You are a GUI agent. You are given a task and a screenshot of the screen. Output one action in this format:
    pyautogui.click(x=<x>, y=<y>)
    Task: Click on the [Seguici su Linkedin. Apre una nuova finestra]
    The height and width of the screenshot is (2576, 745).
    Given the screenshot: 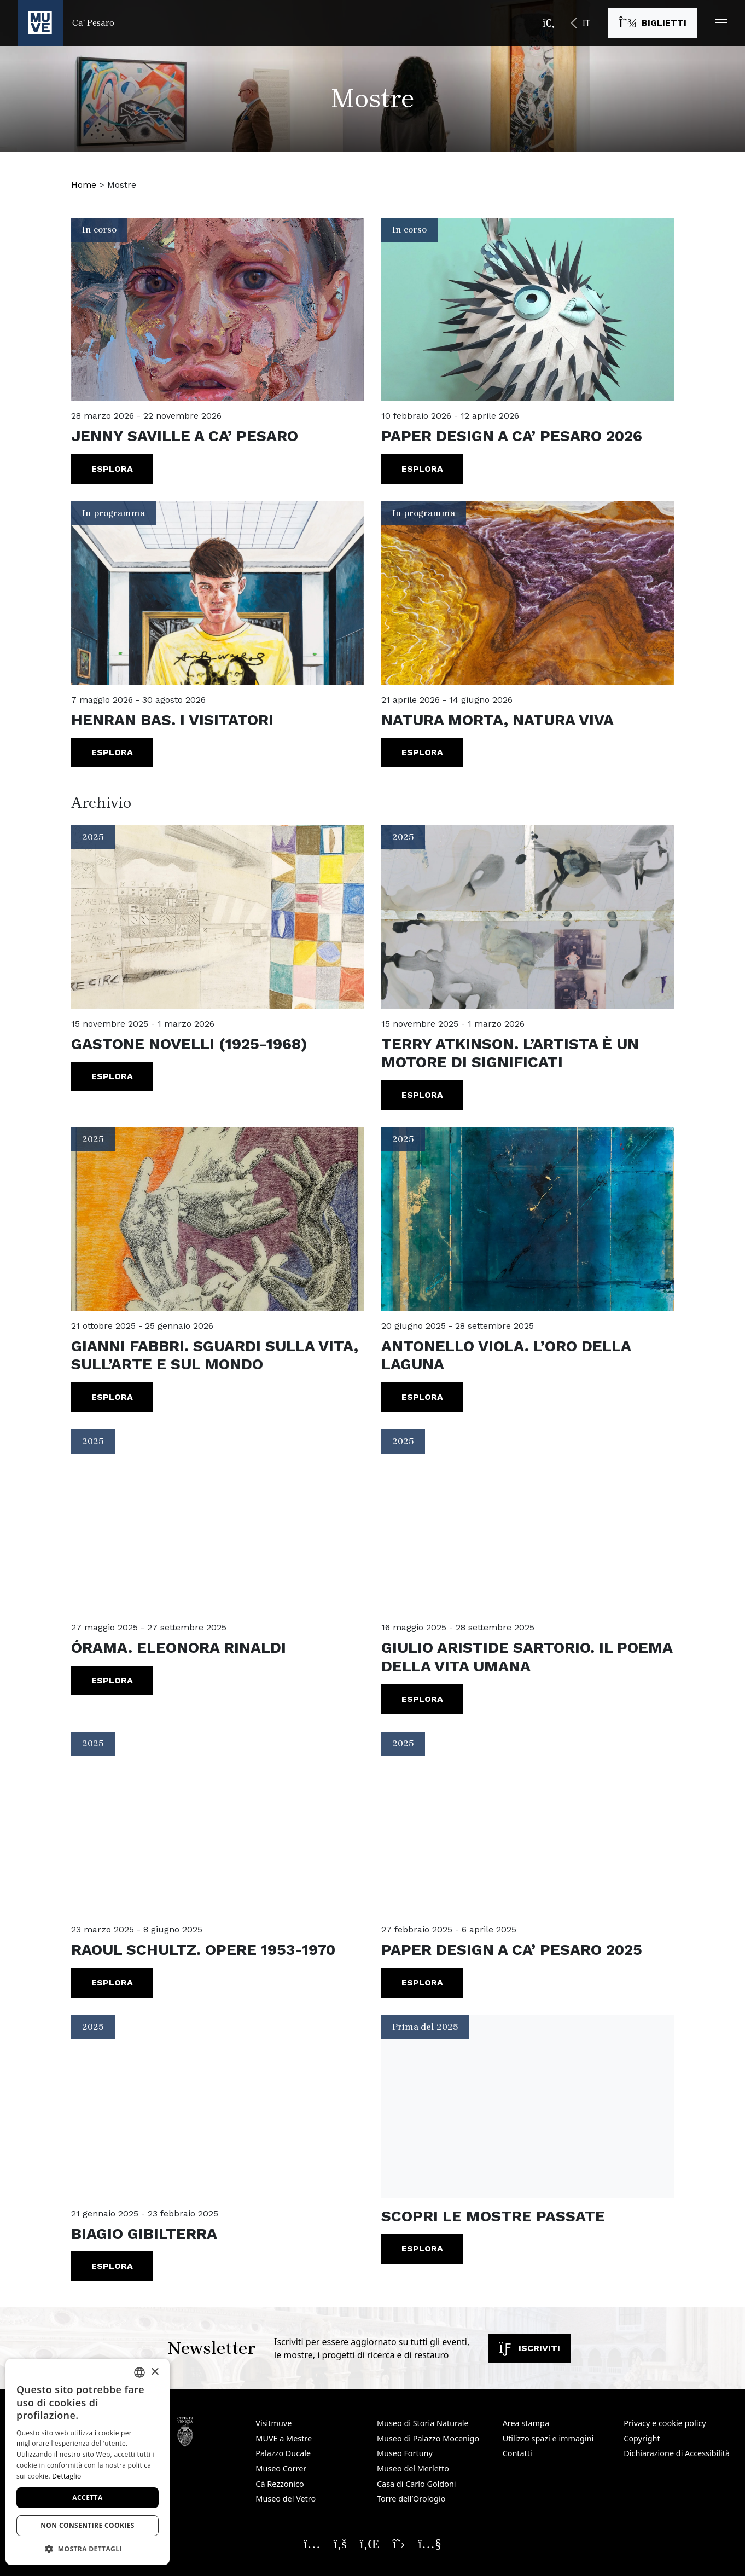 What is the action you would take?
    pyautogui.click(x=370, y=2543)
    